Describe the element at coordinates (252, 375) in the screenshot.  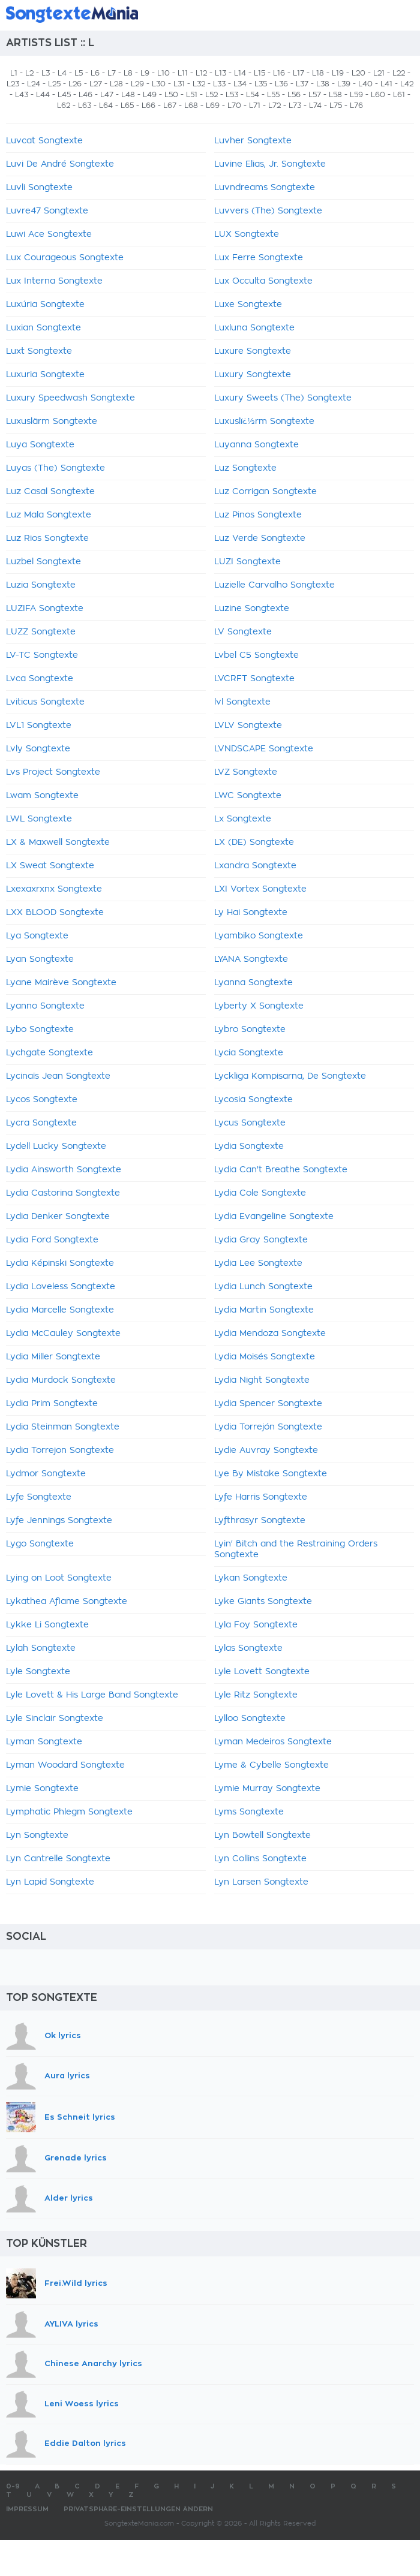
I see `Luxury Songtexte` at that location.